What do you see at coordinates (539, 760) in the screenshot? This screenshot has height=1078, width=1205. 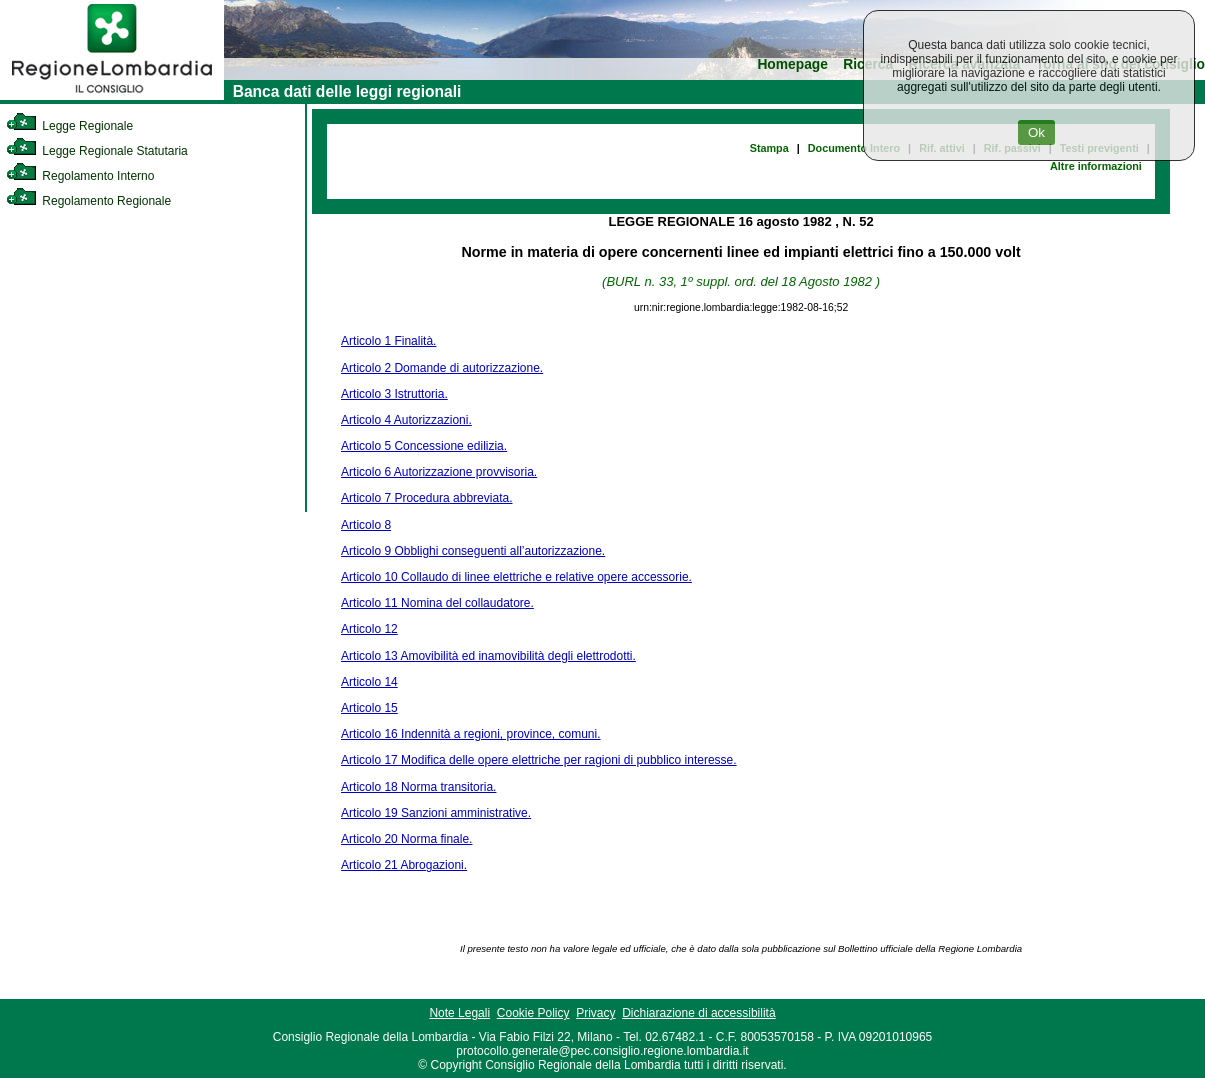 I see `Articolo 17 Modifica delle opere elettriche per ragioni di pubblico interesse.` at bounding box center [539, 760].